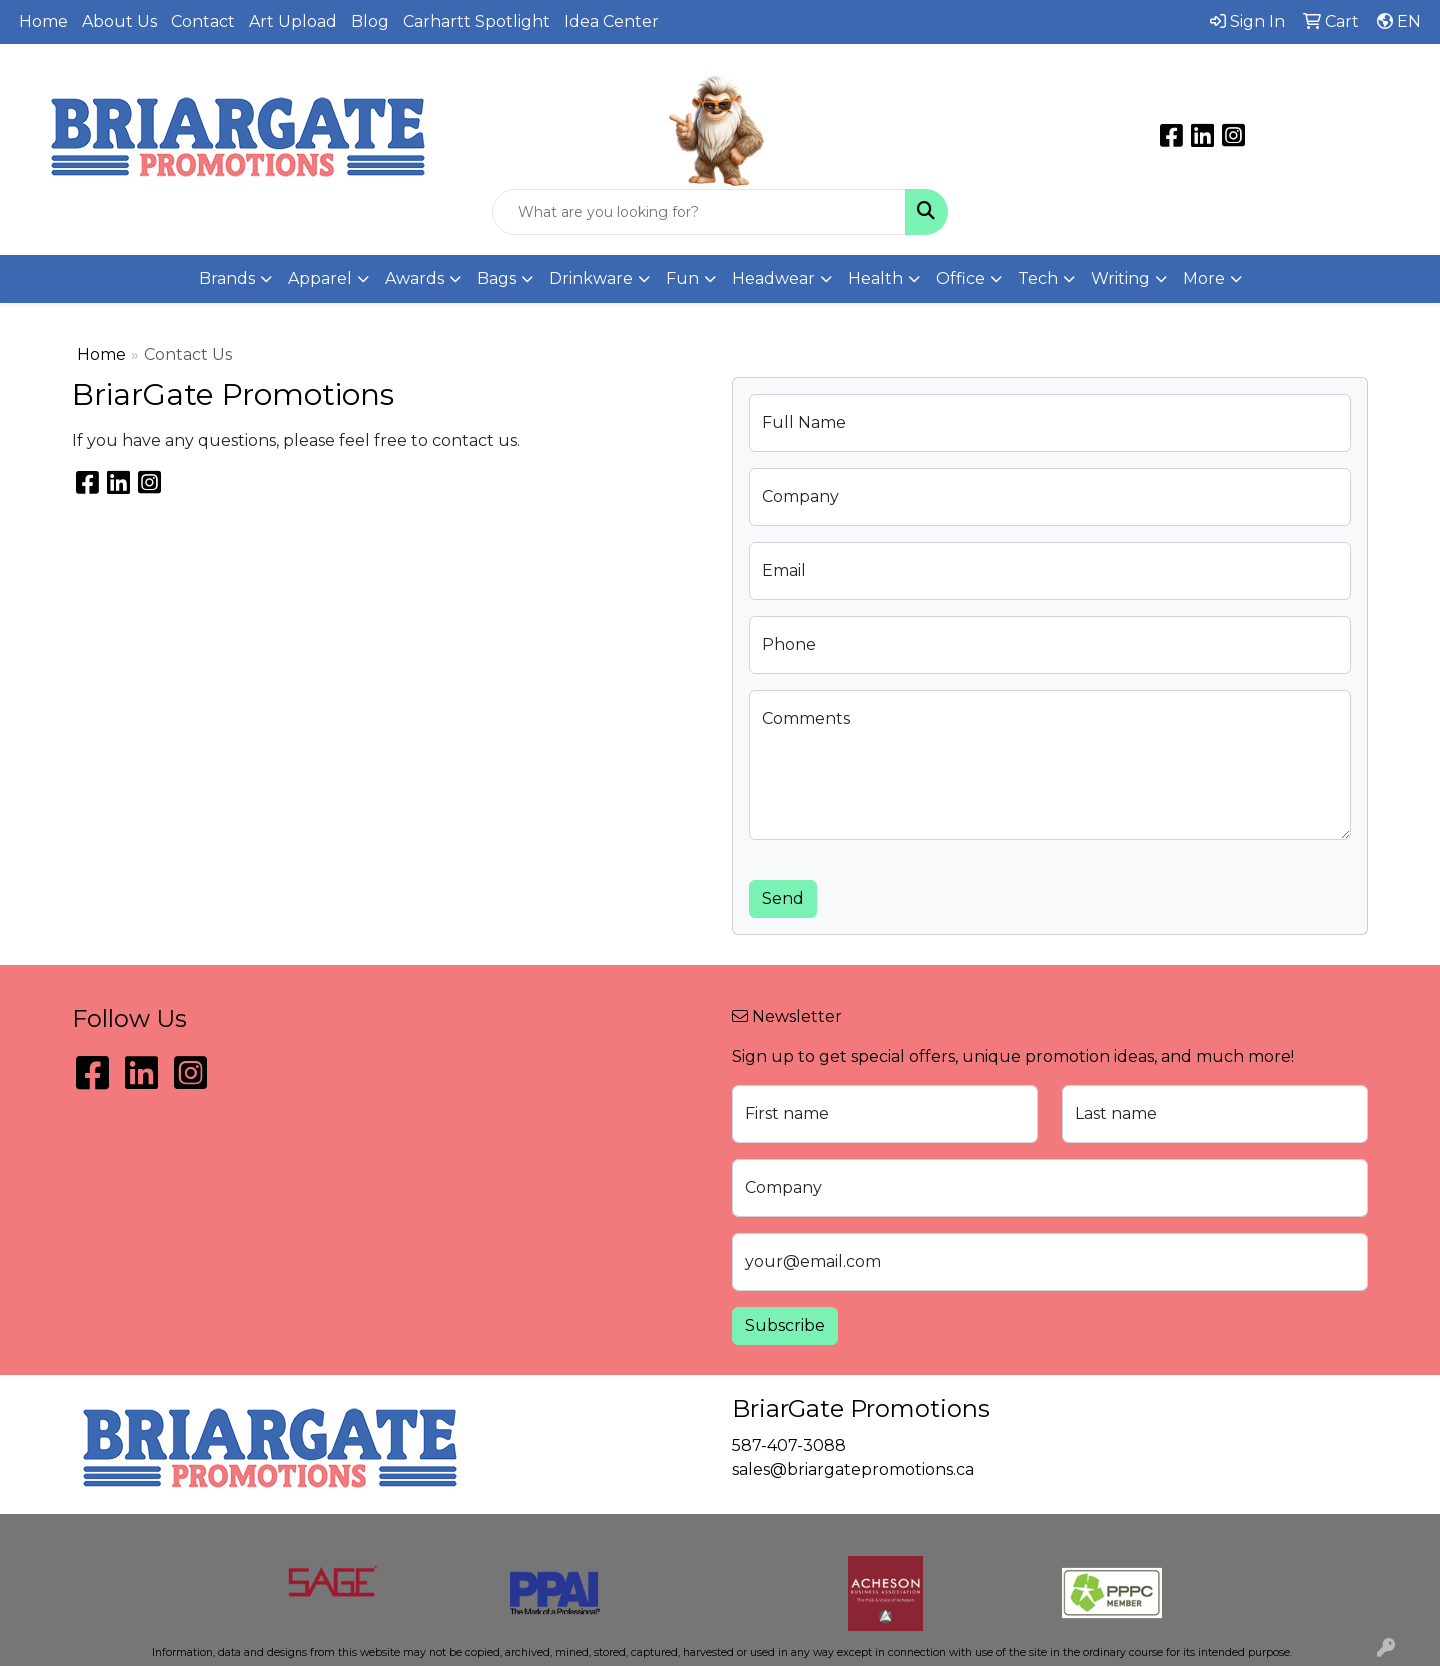  I want to click on About Us, so click(119, 21).